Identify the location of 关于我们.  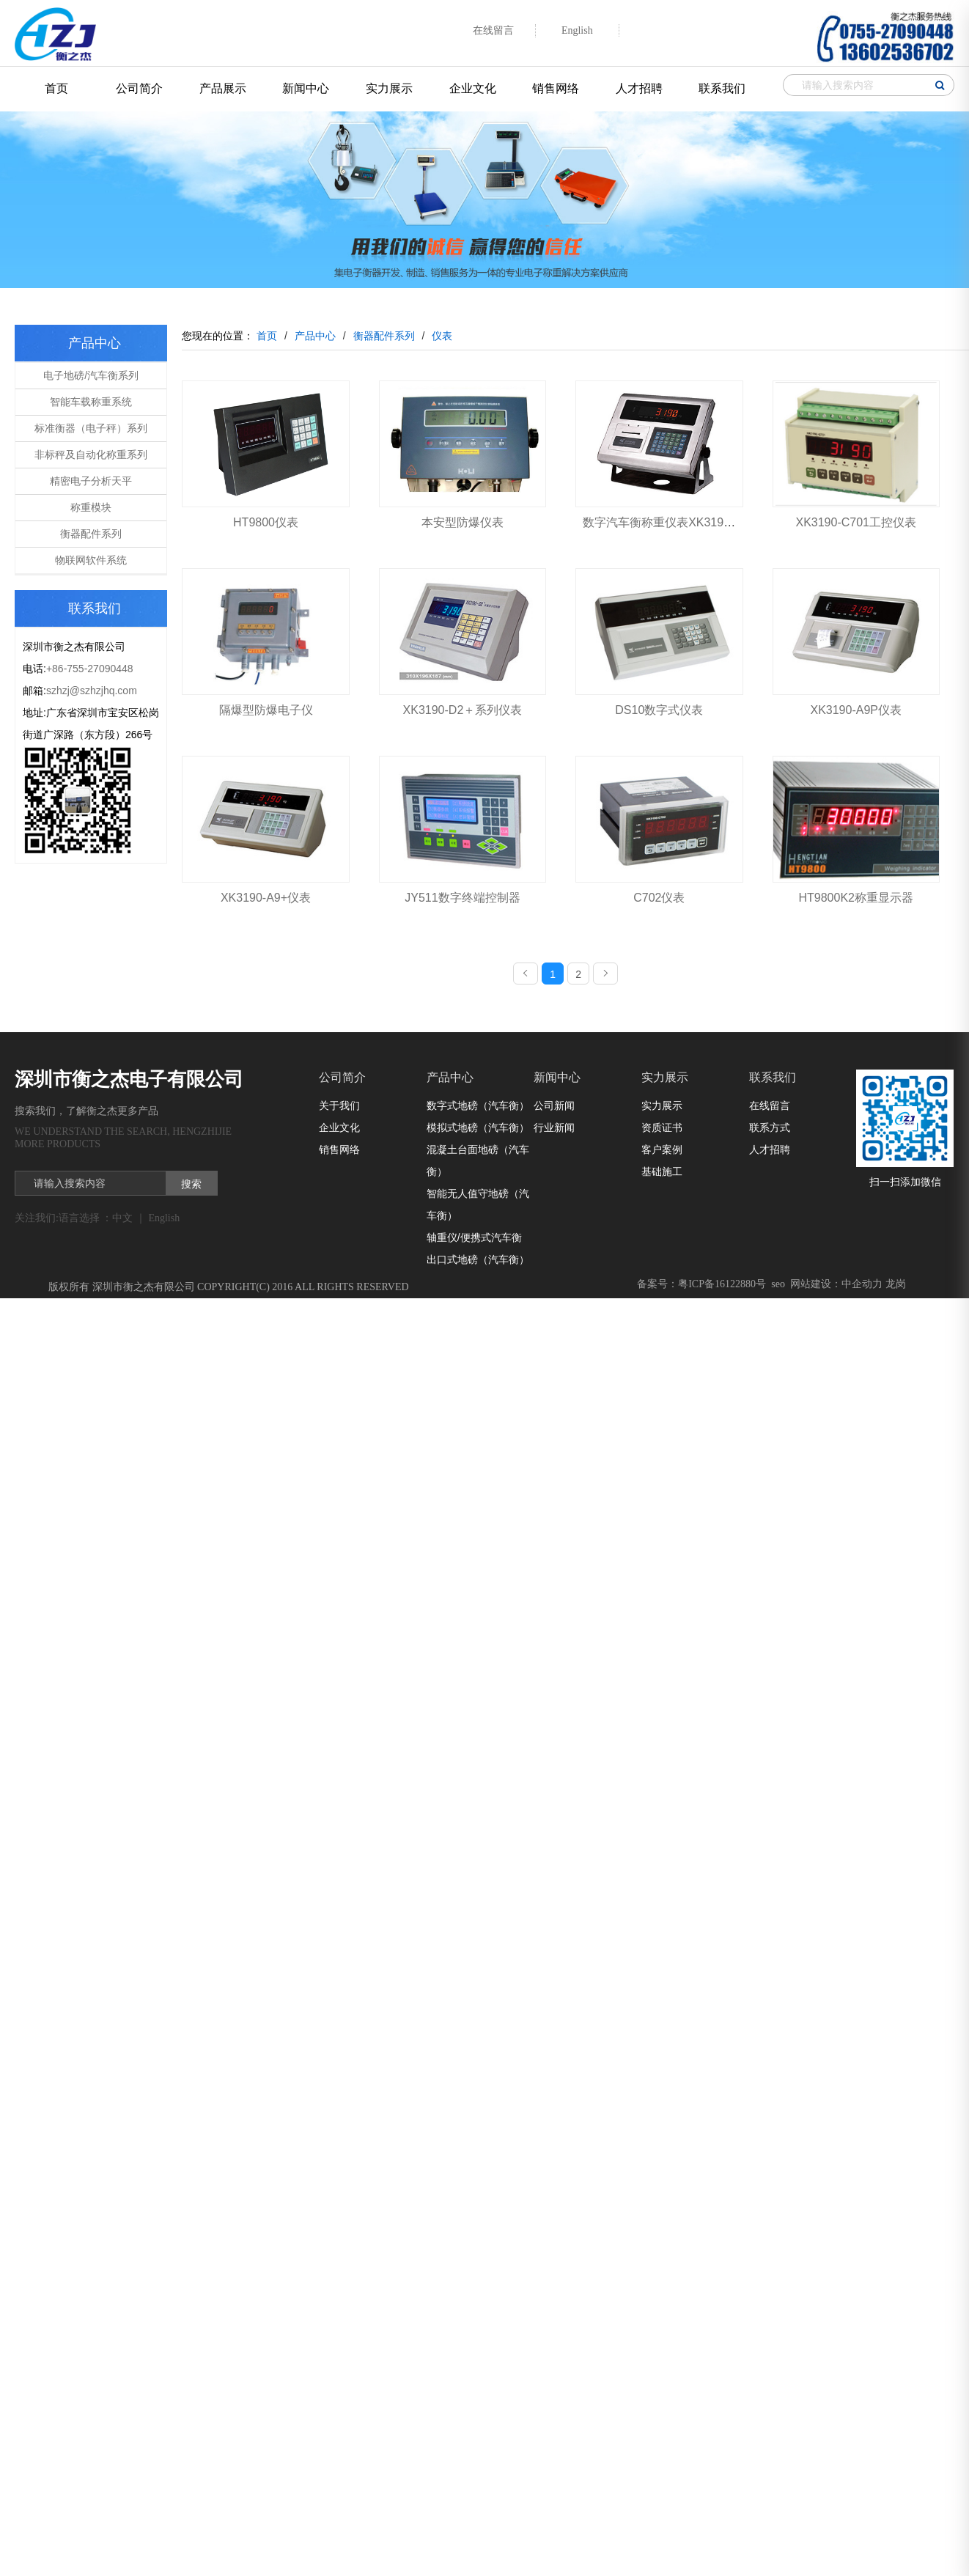
(339, 1105).